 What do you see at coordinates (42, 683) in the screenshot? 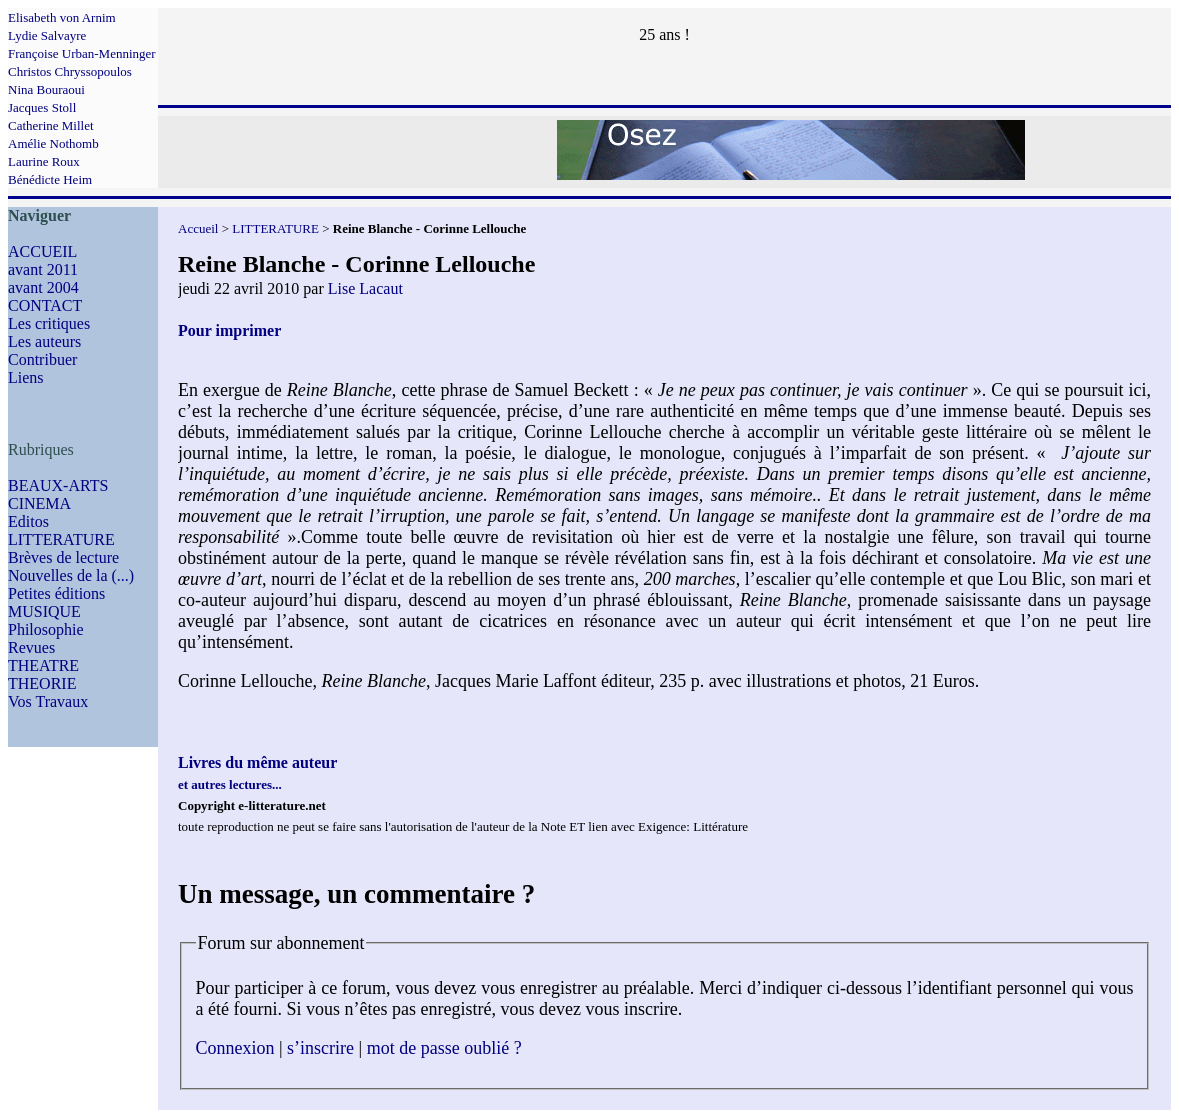
I see `THEORIE` at bounding box center [42, 683].